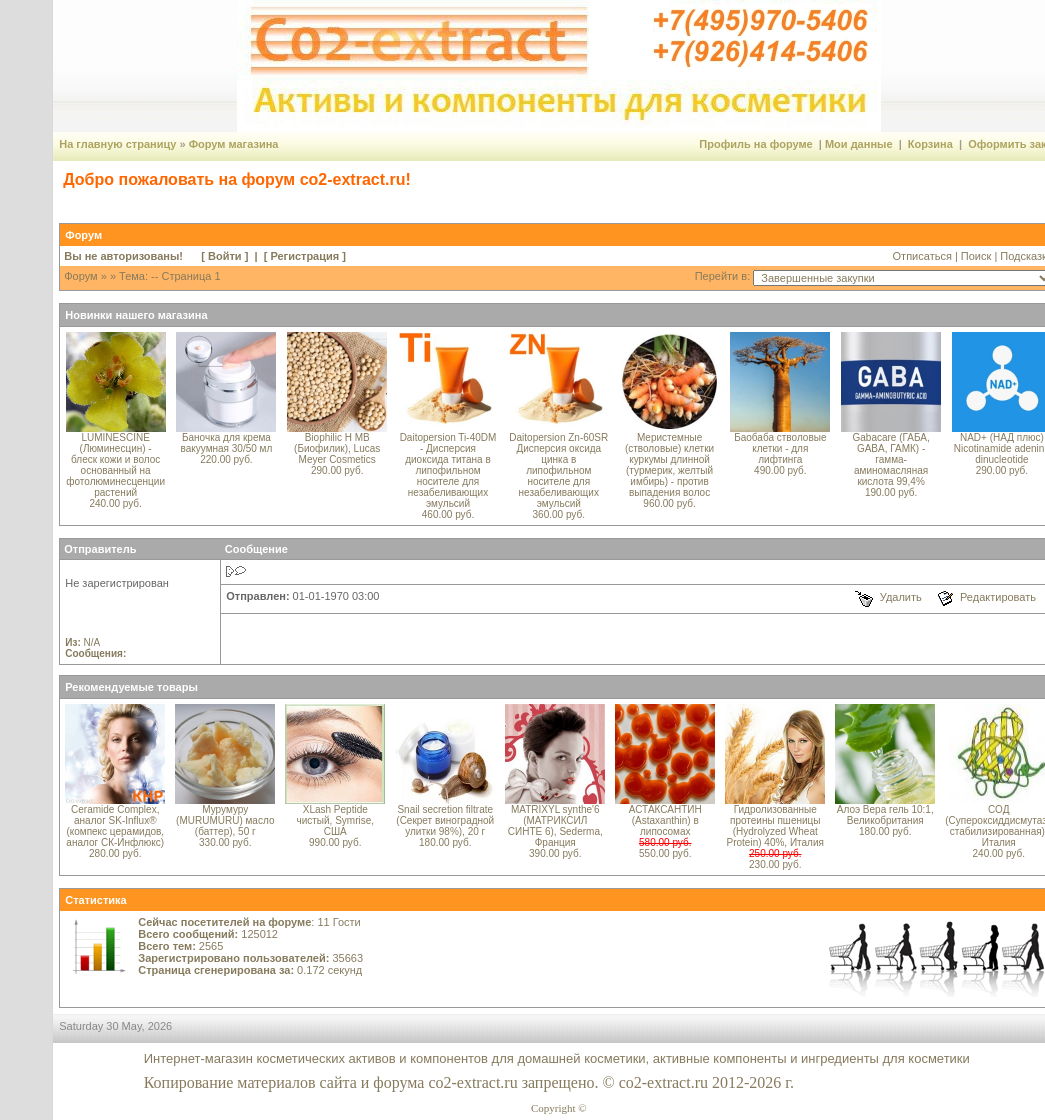  What do you see at coordinates (901, 597) in the screenshot?
I see `Удалить` at bounding box center [901, 597].